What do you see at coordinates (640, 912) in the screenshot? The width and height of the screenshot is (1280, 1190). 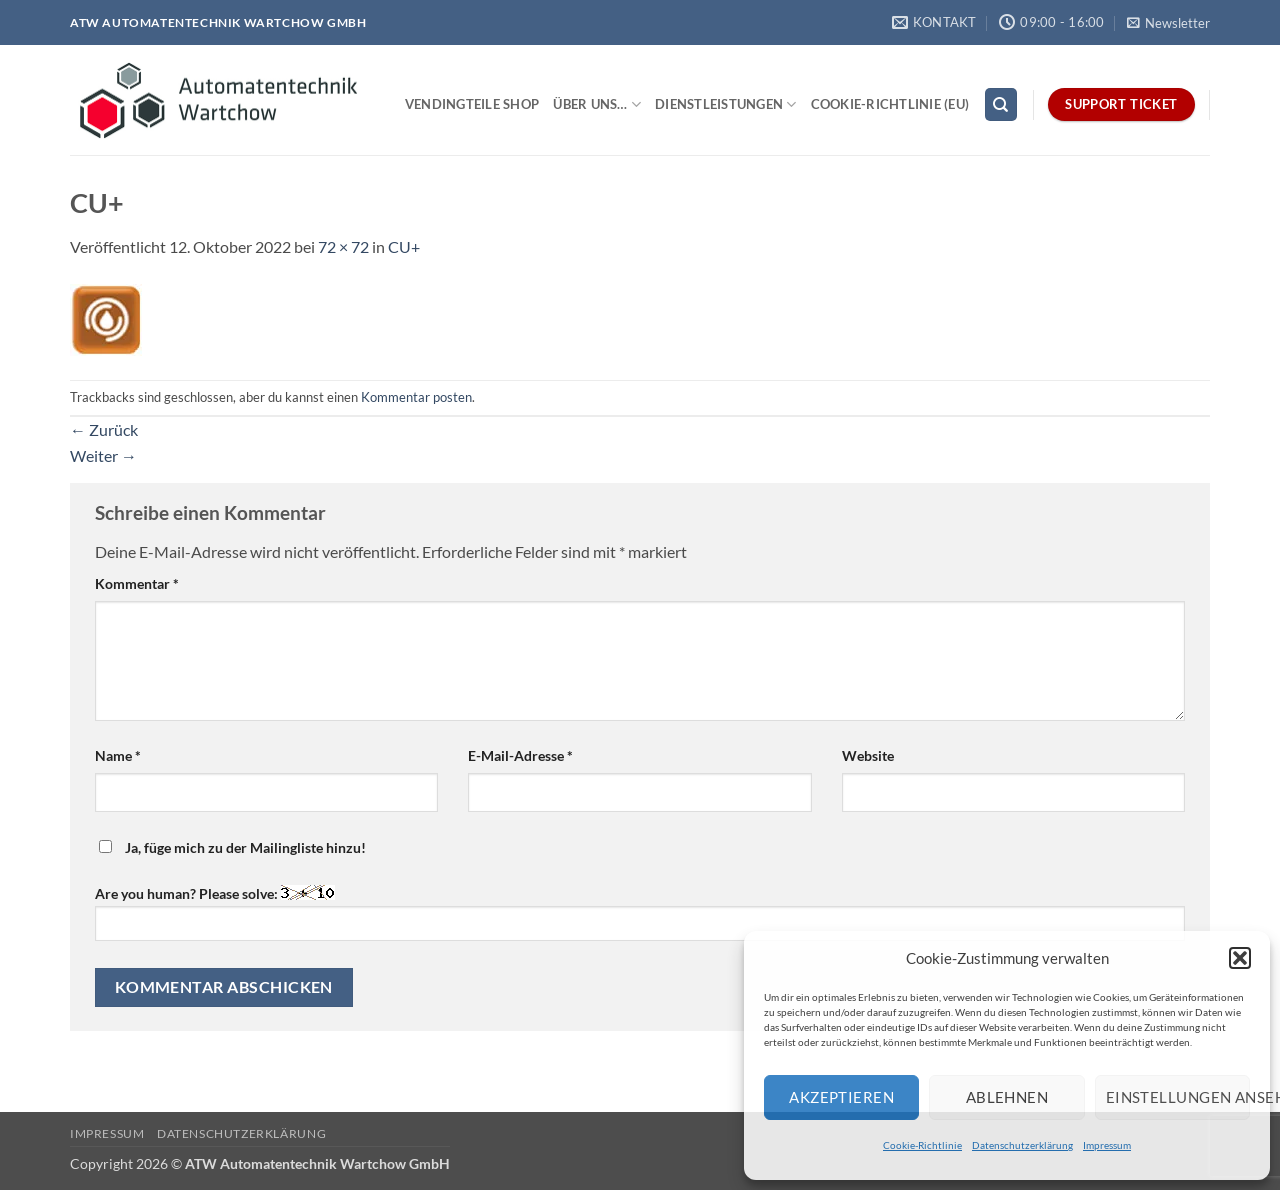 I see `Are you human? Please solve:` at bounding box center [640, 912].